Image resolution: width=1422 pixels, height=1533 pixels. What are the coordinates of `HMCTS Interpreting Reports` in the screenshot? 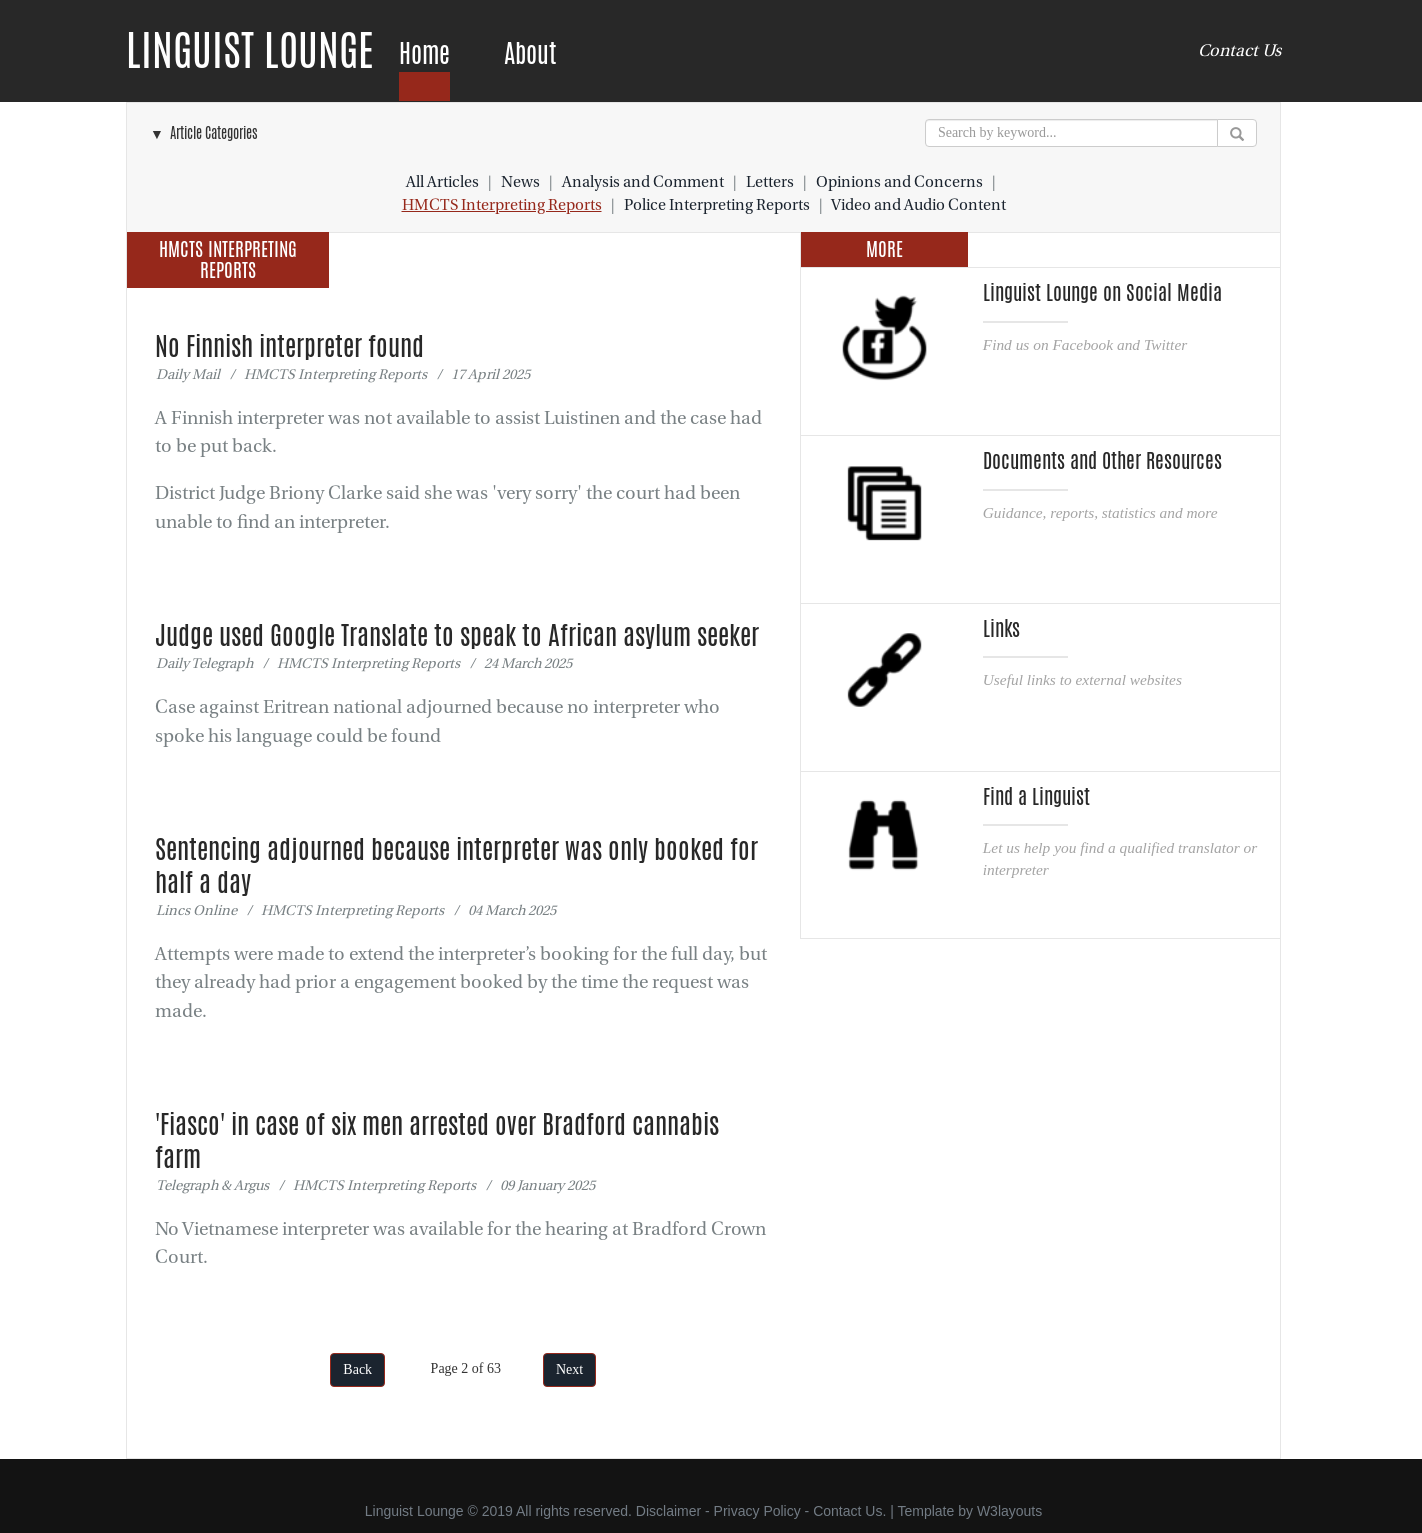 It's located at (502, 205).